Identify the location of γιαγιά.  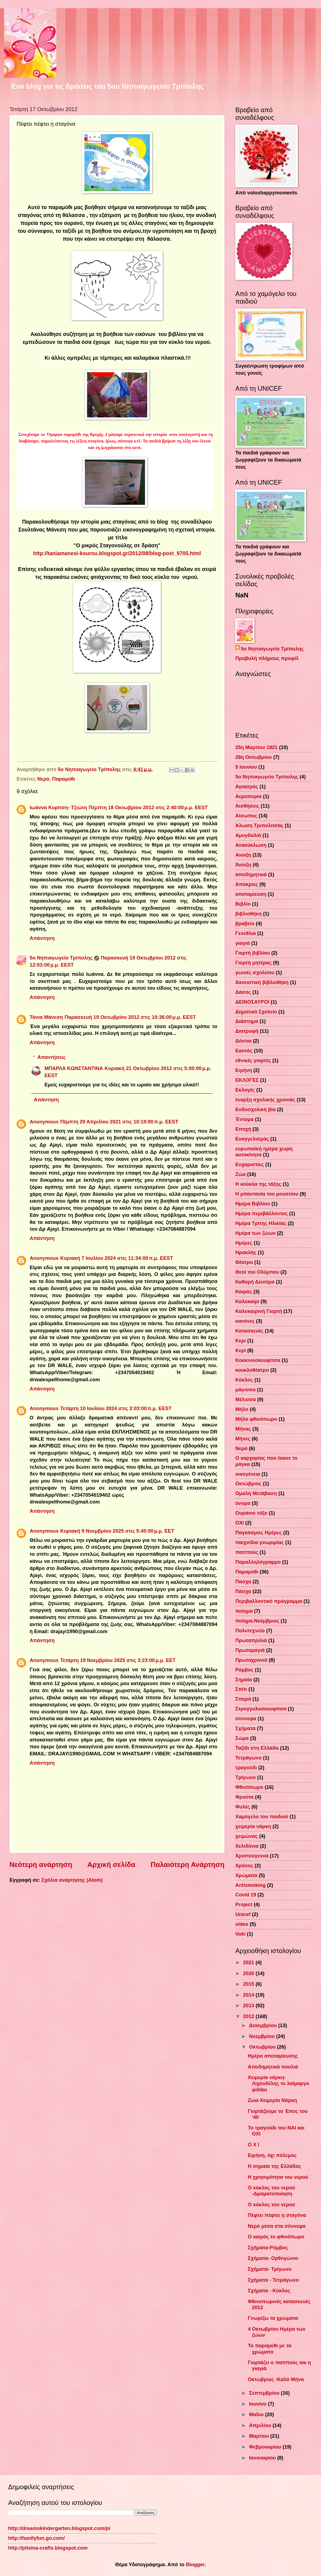
(242, 943).